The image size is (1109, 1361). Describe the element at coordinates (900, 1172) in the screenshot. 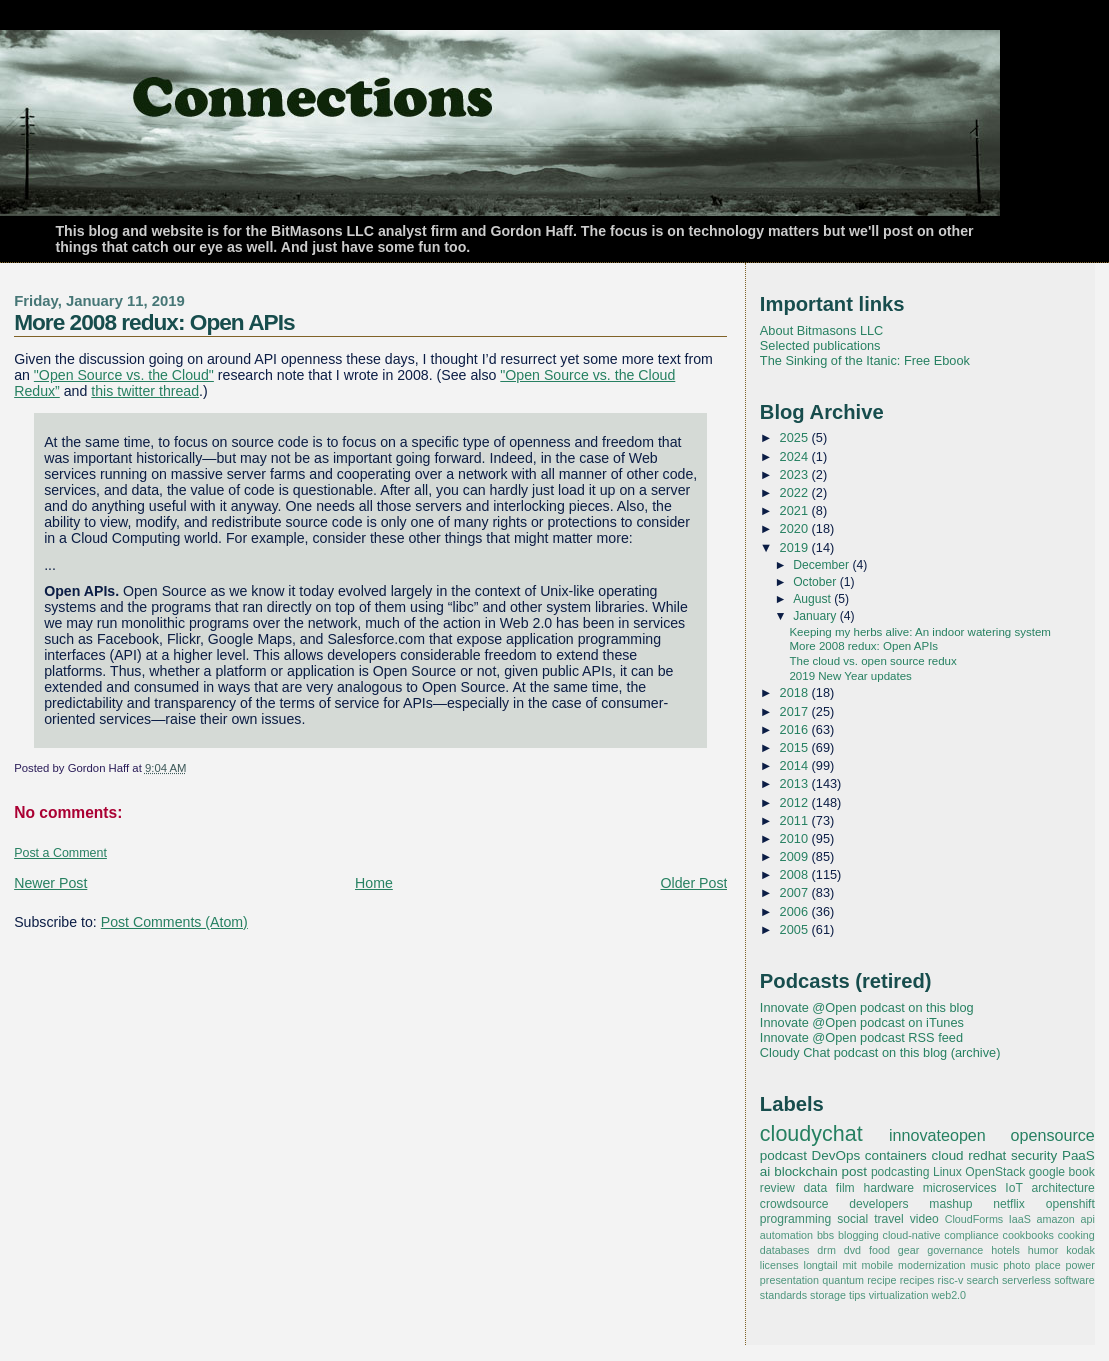

I see `podcasting` at that location.